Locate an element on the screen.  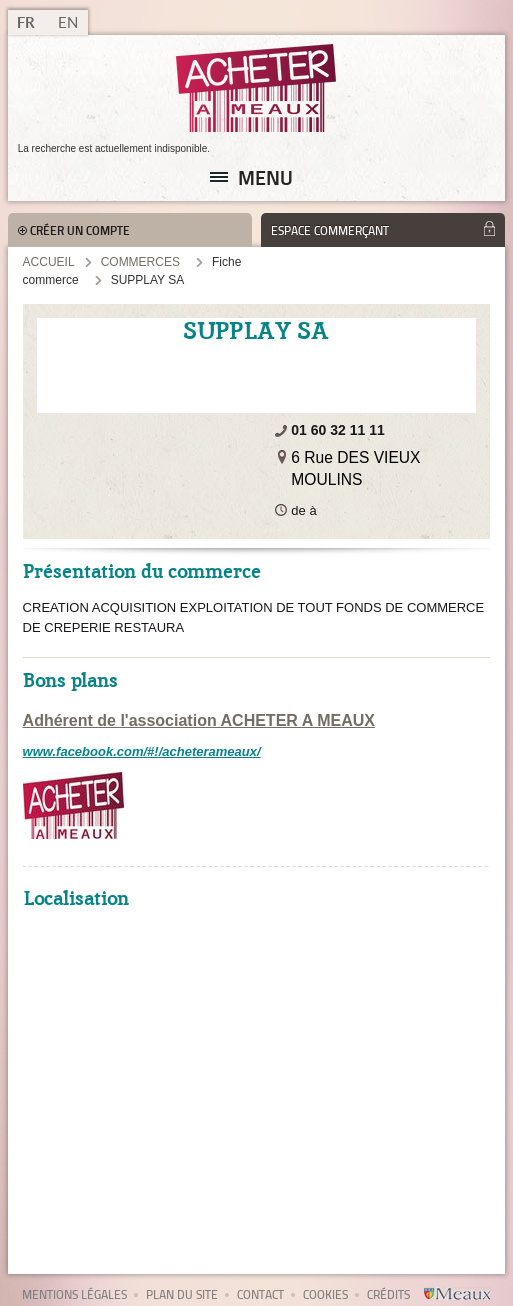
Cookies is located at coordinates (325, 1294).